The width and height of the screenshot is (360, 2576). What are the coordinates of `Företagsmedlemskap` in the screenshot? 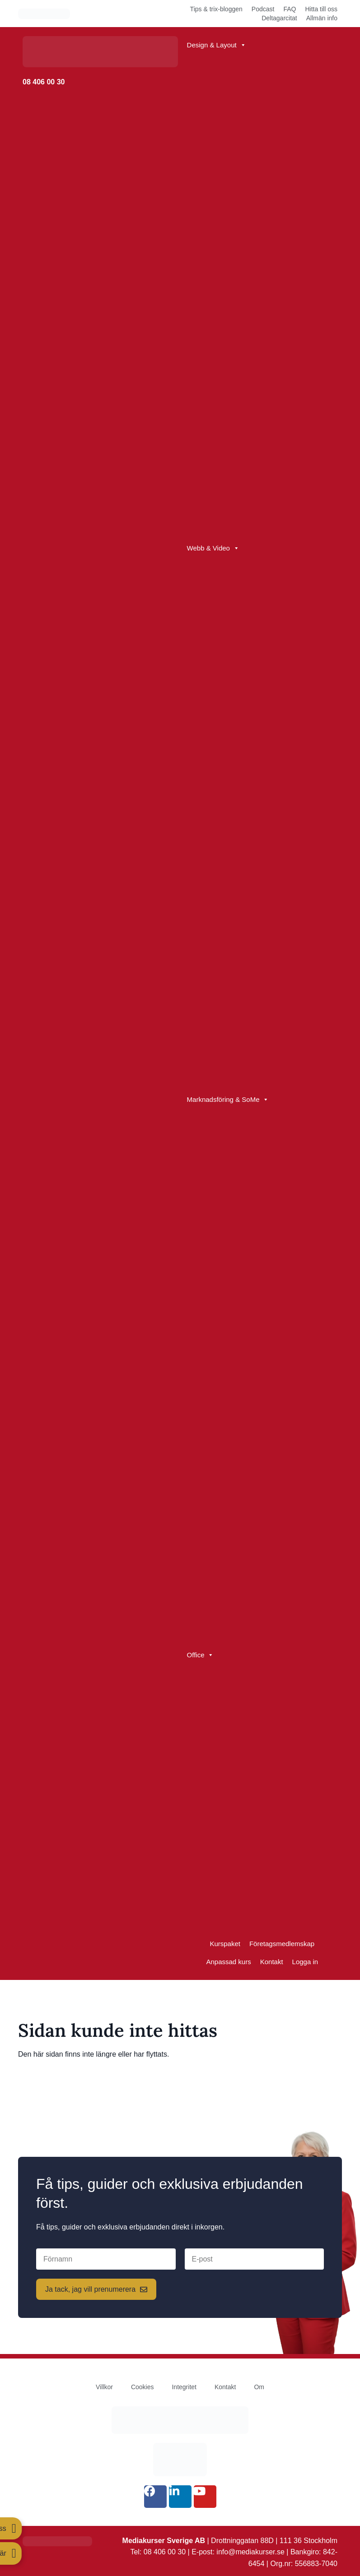 It's located at (281, 1943).